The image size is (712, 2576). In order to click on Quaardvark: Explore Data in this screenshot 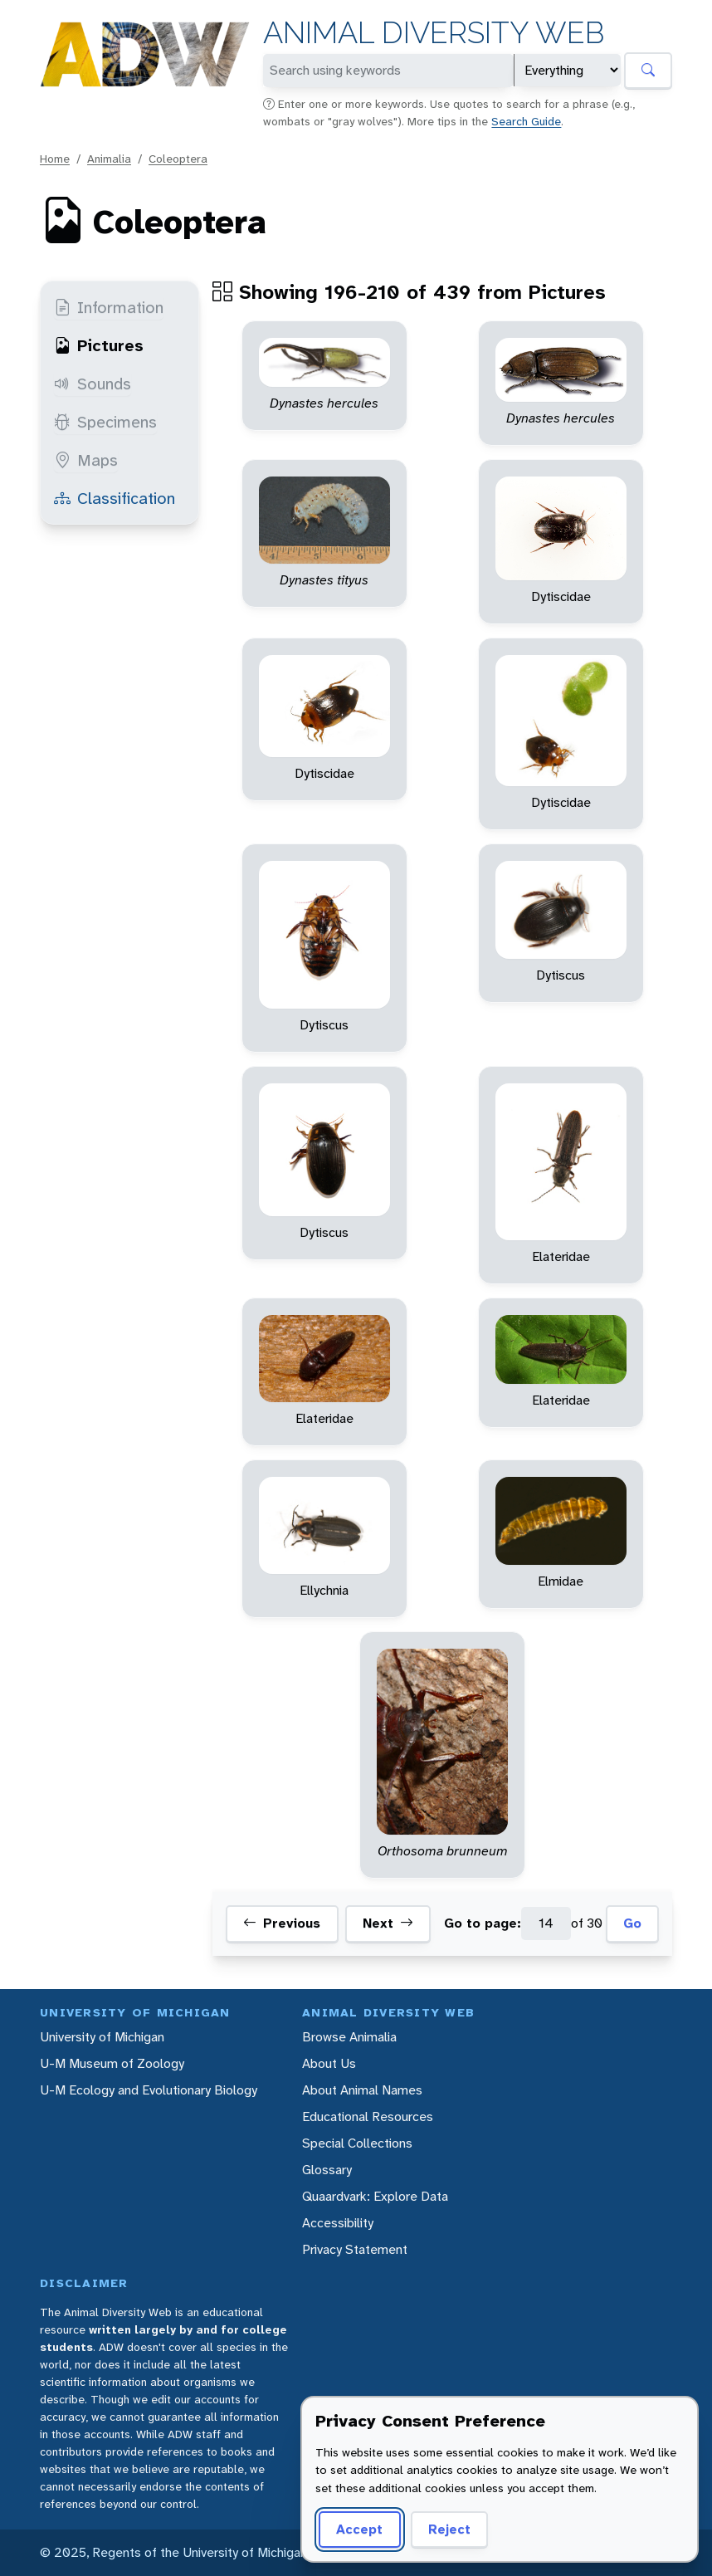, I will do `click(375, 2196)`.